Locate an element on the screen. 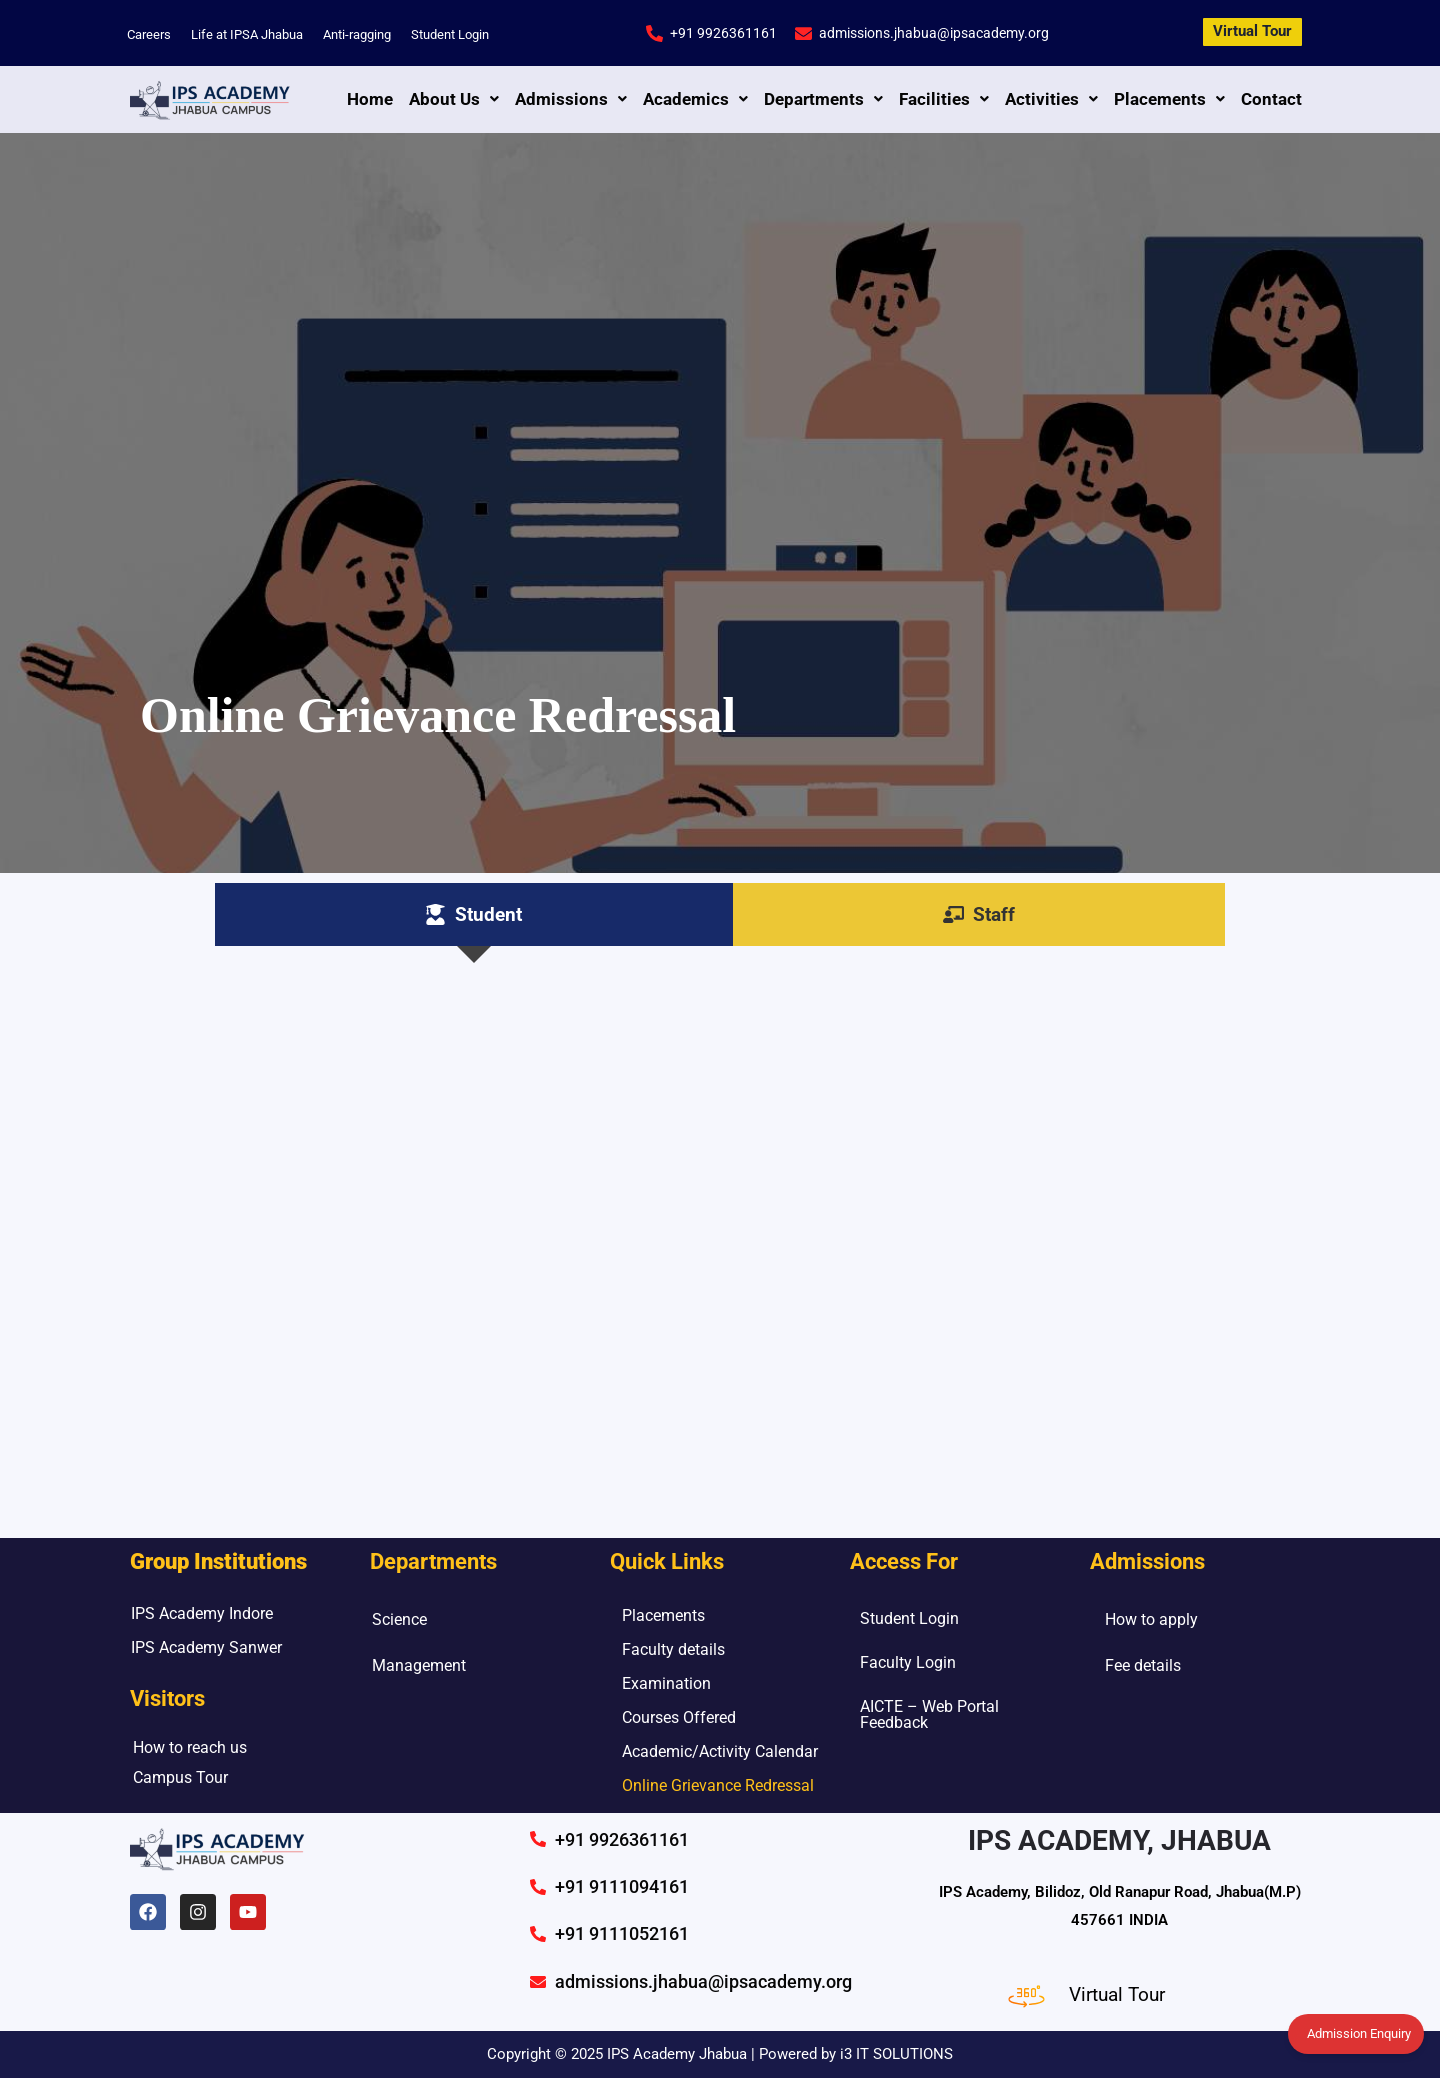 The image size is (1440, 2078). Activities is located at coordinates (1051, 99).